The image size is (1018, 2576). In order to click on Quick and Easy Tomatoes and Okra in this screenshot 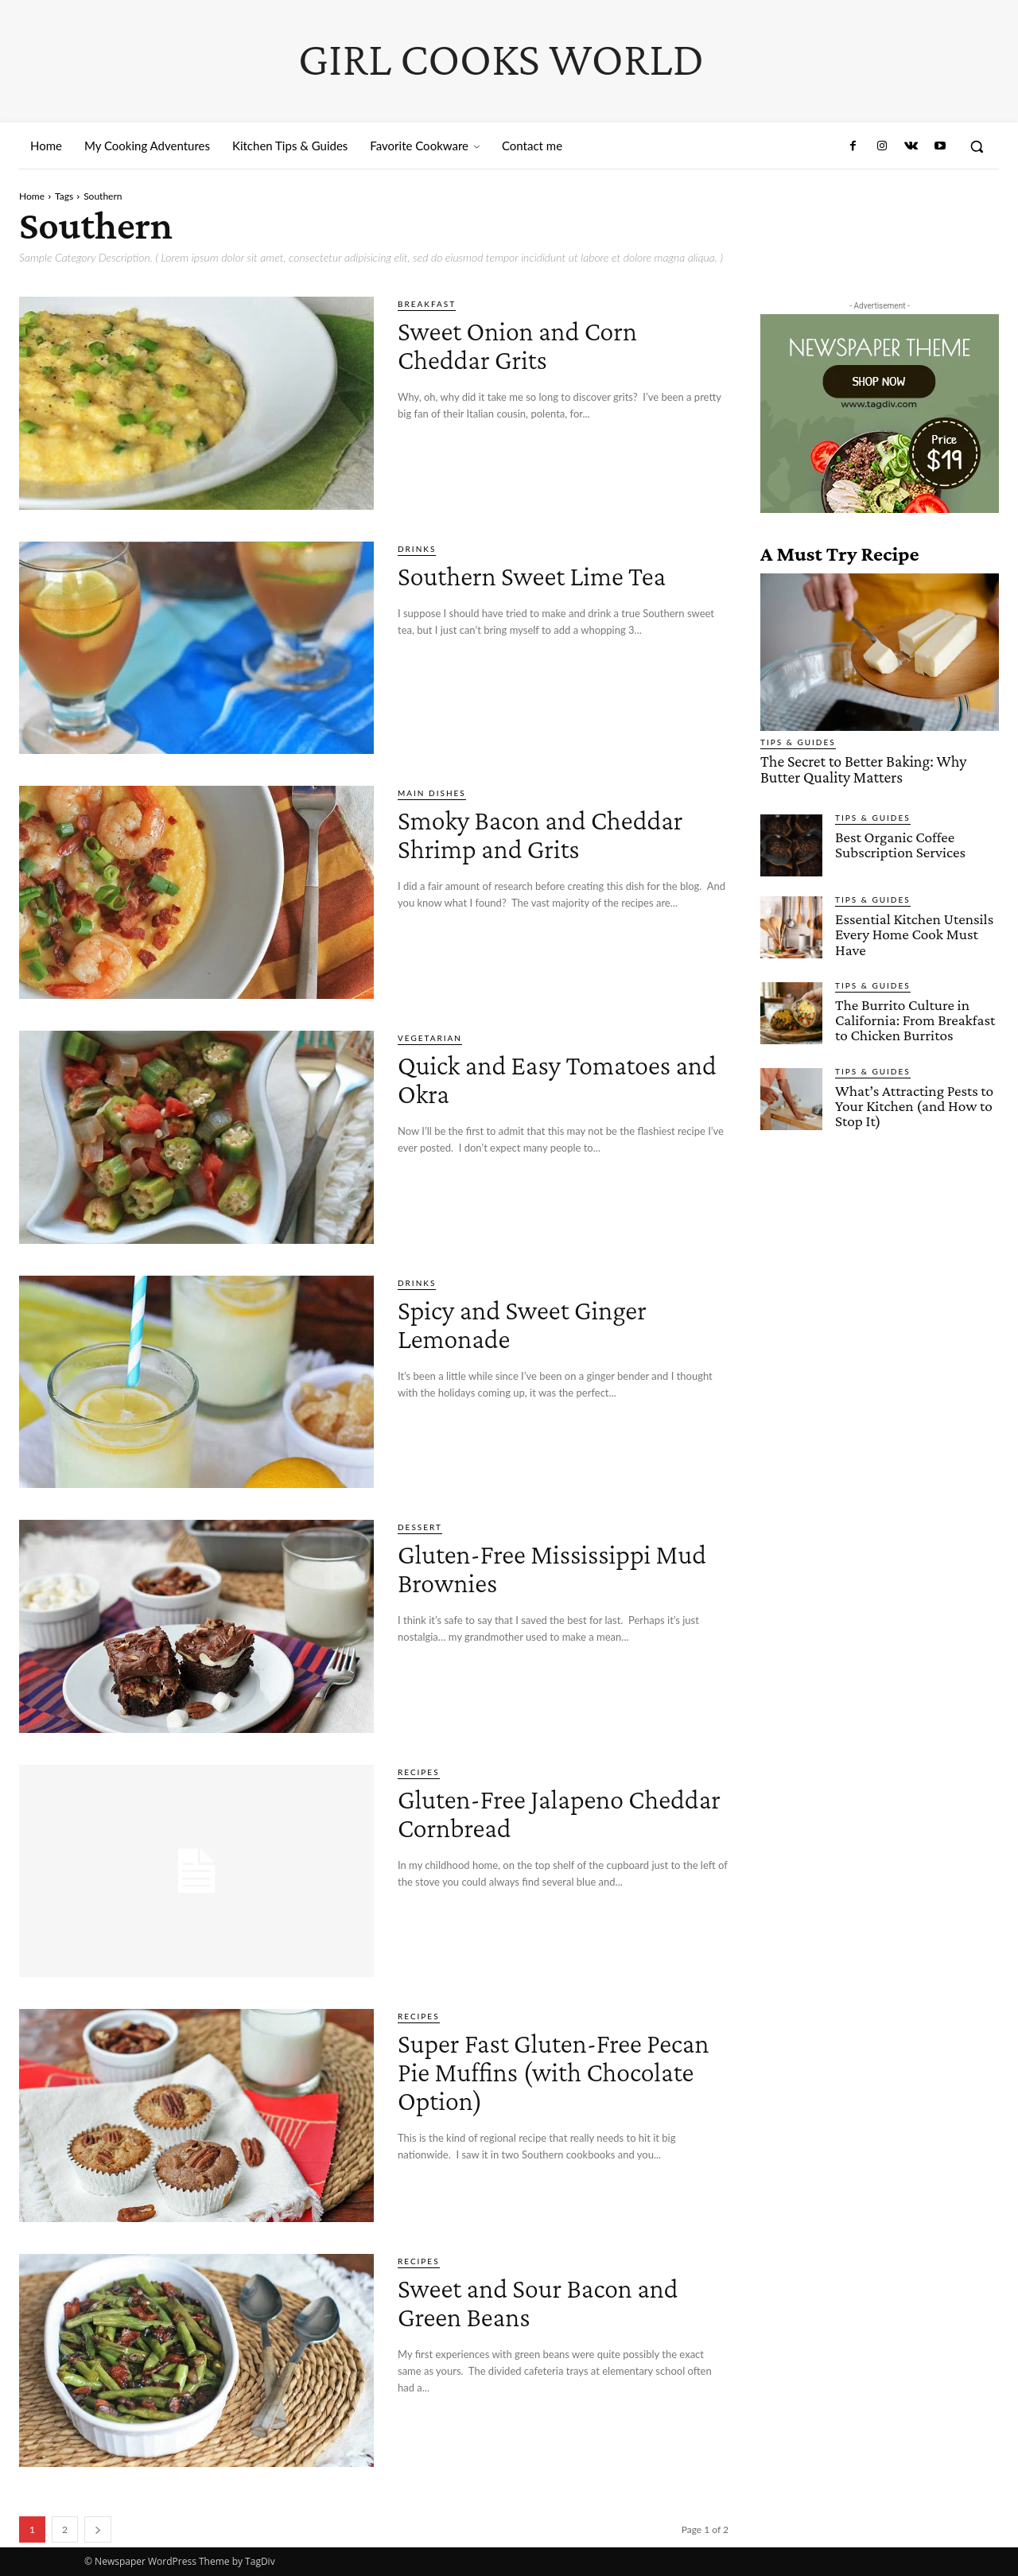, I will do `click(557, 1078)`.